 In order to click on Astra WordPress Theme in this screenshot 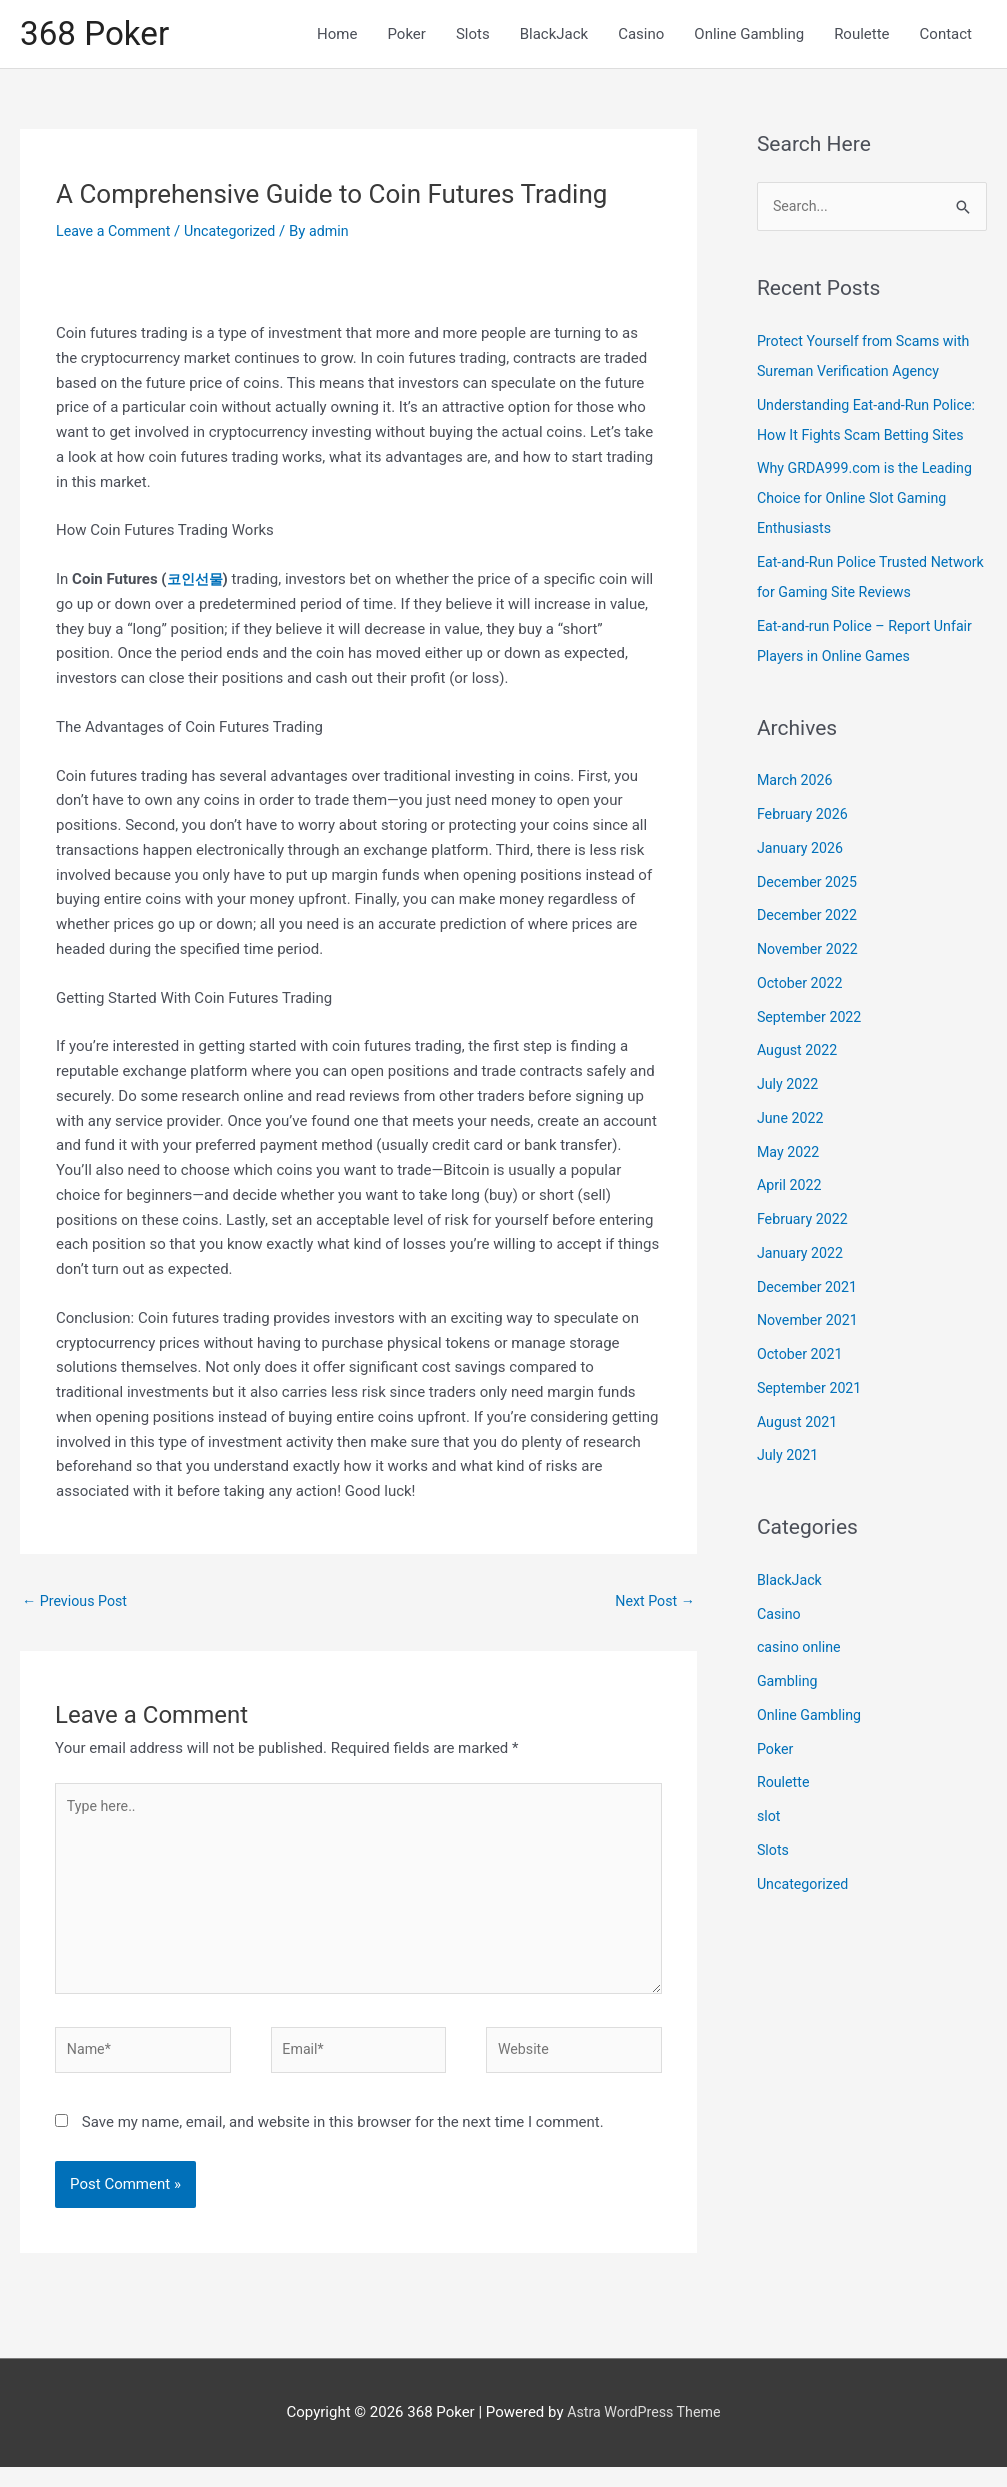, I will do `click(644, 2432)`.